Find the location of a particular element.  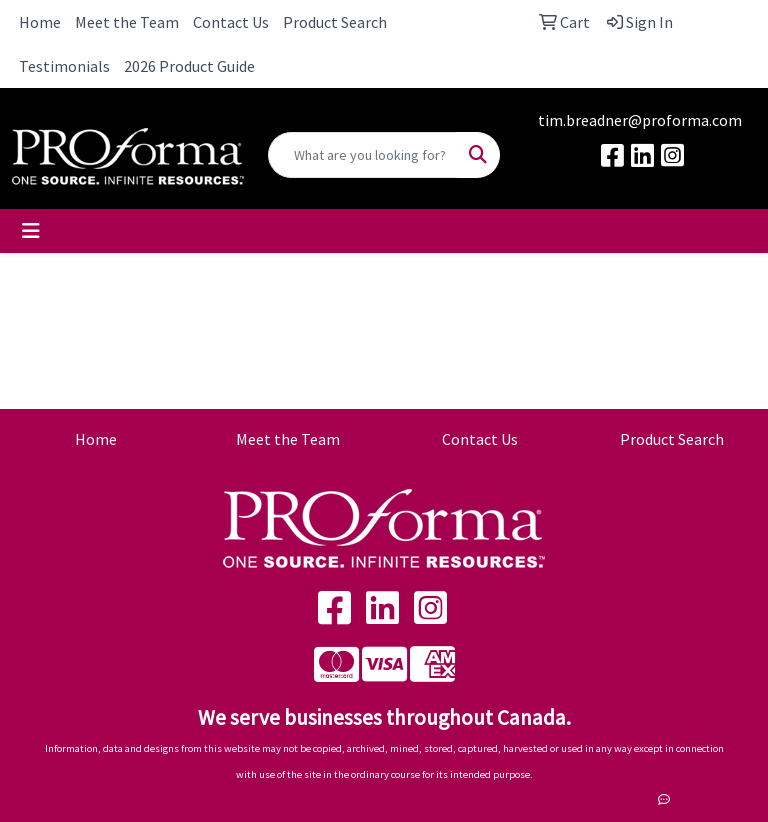

2026 Product Guide is located at coordinates (189, 66).